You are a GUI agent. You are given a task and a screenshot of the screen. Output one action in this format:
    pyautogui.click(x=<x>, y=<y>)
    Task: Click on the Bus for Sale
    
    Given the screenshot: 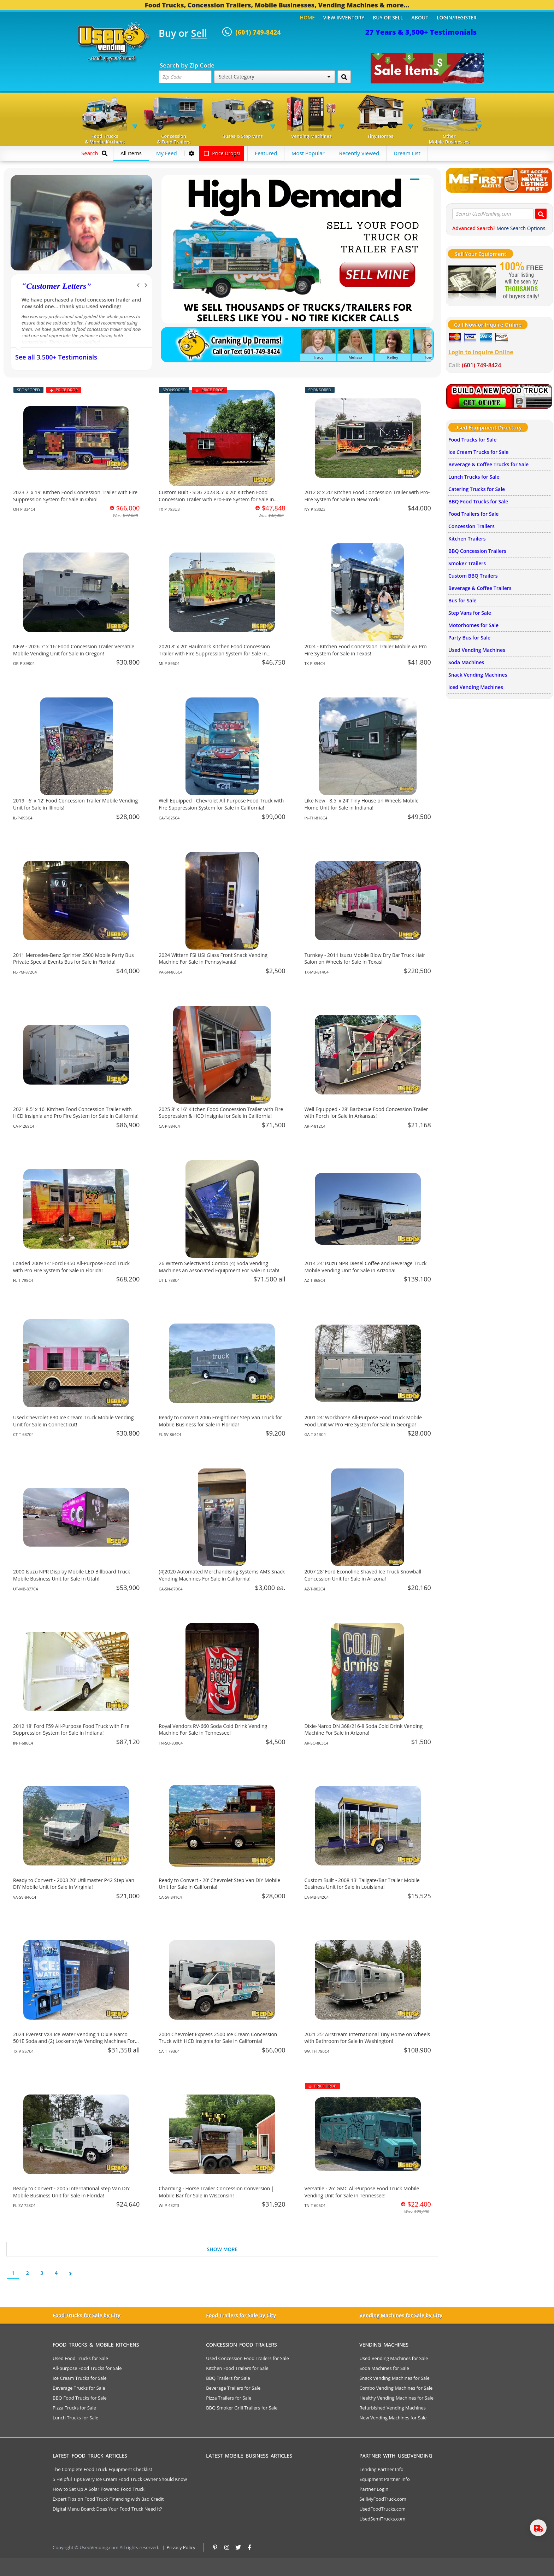 What is the action you would take?
    pyautogui.click(x=462, y=600)
    